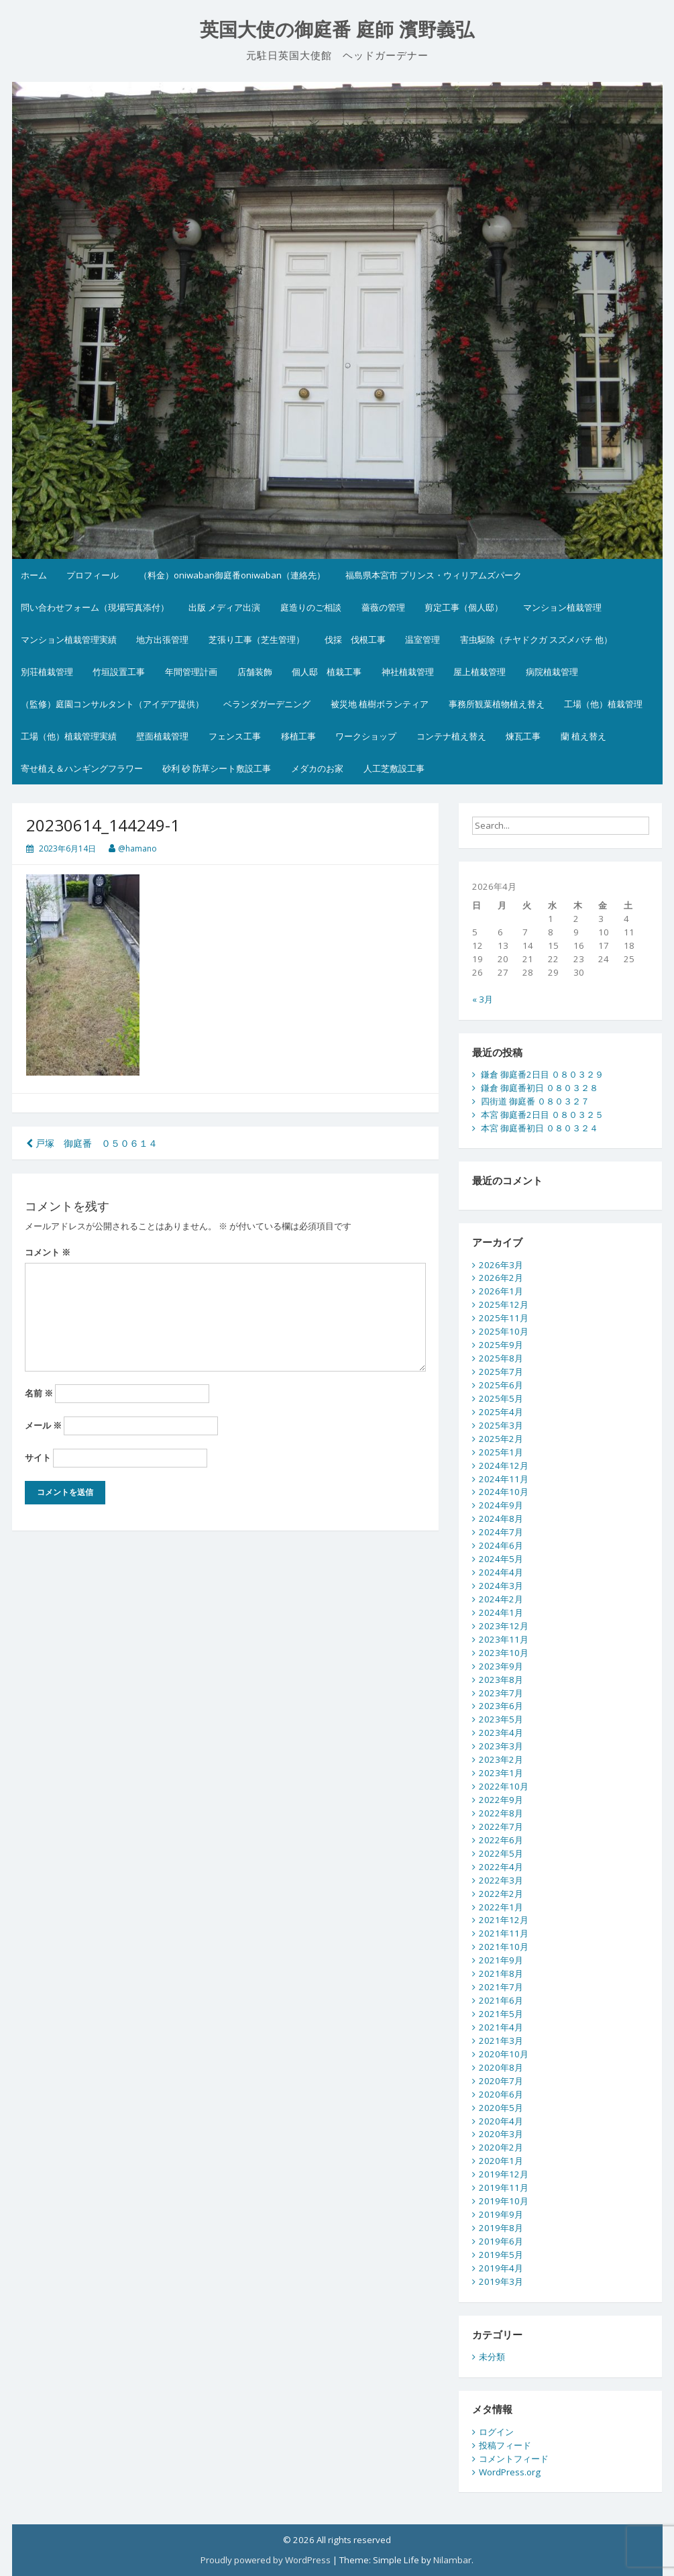 Image resolution: width=674 pixels, height=2576 pixels. I want to click on 2020年2月, so click(501, 2147).